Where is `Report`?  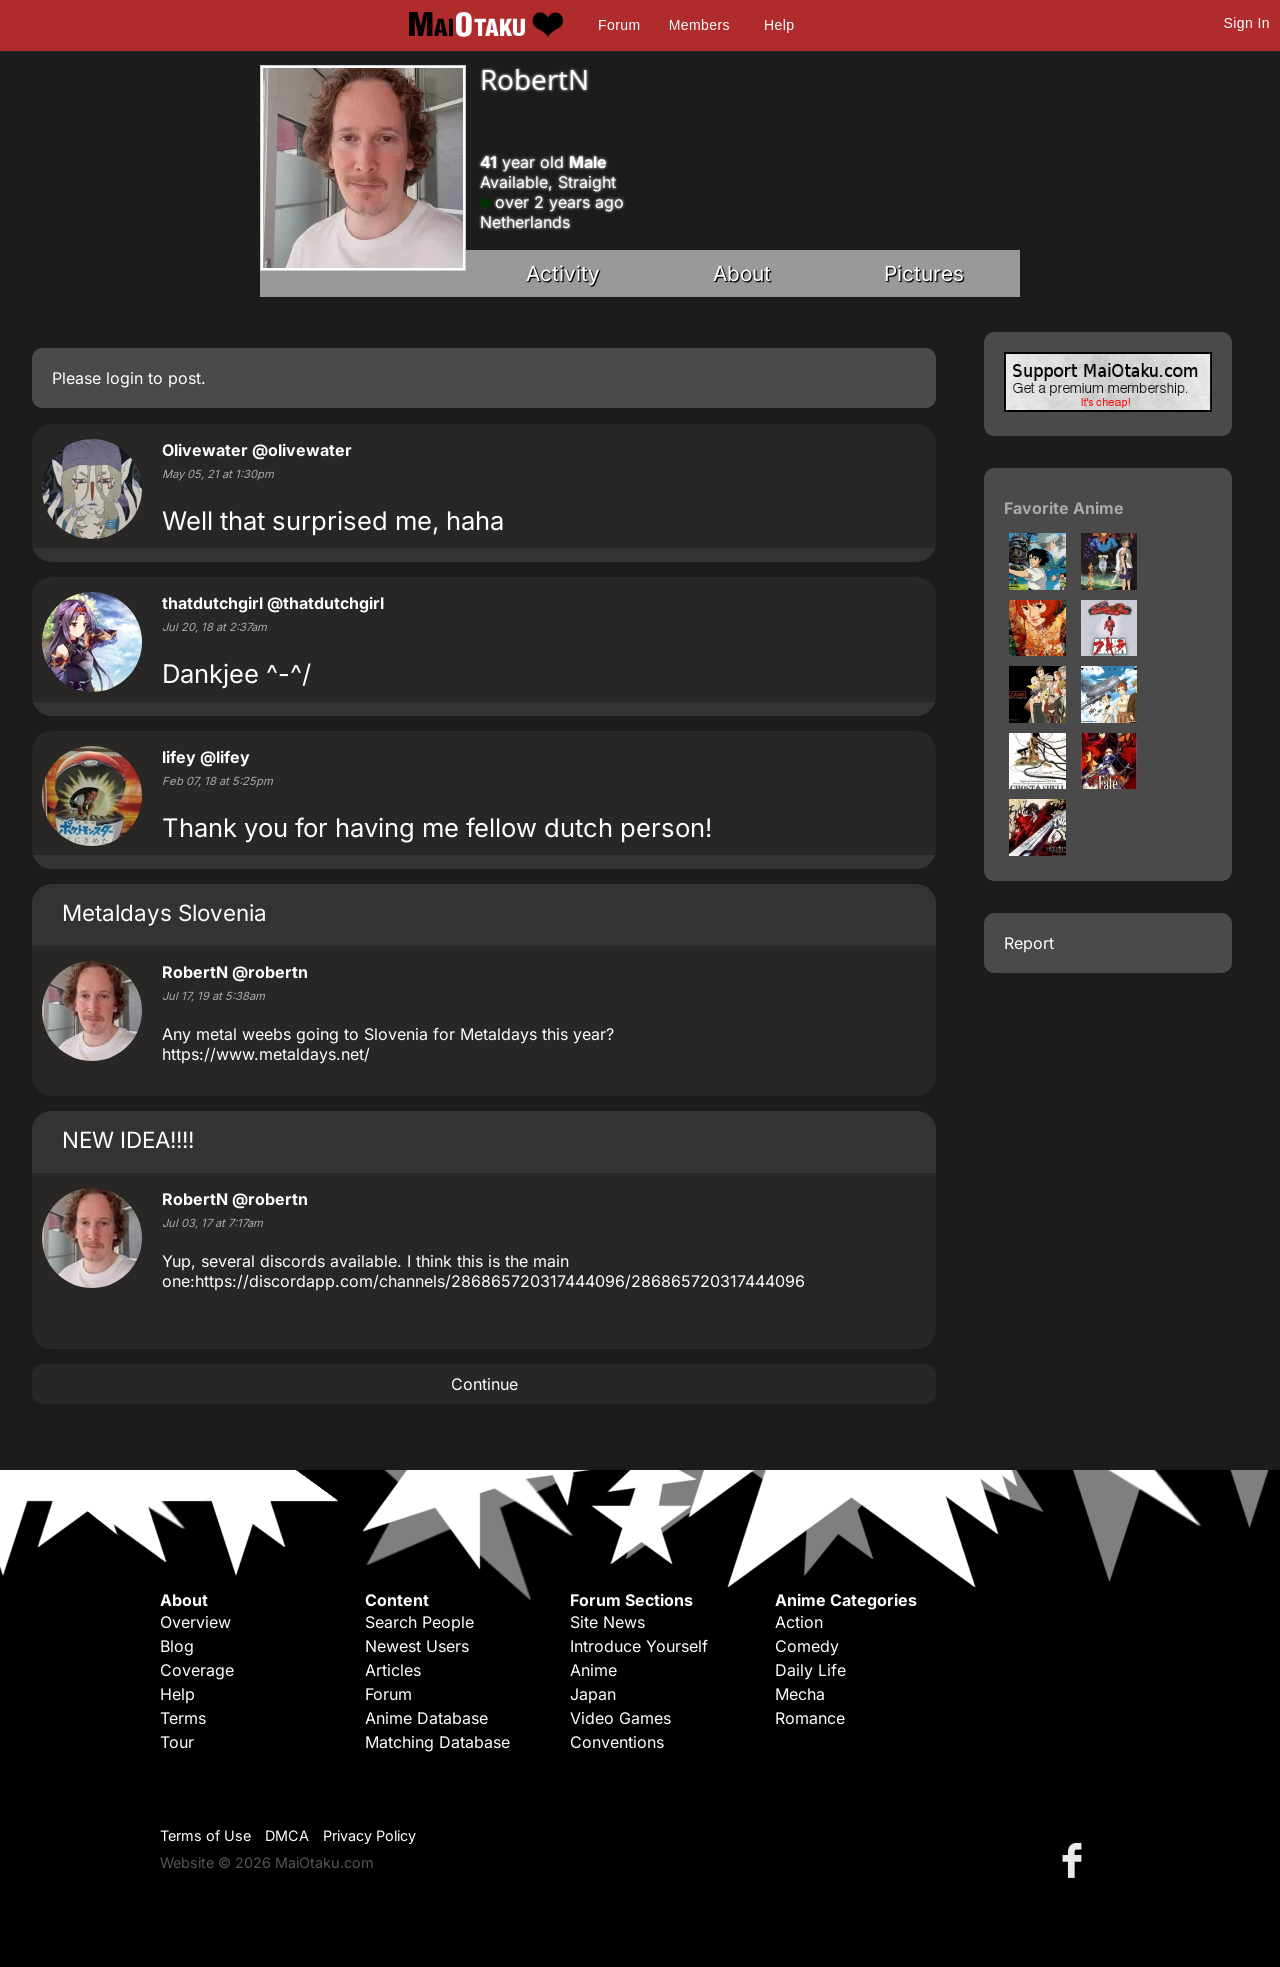
Report is located at coordinates (1029, 943).